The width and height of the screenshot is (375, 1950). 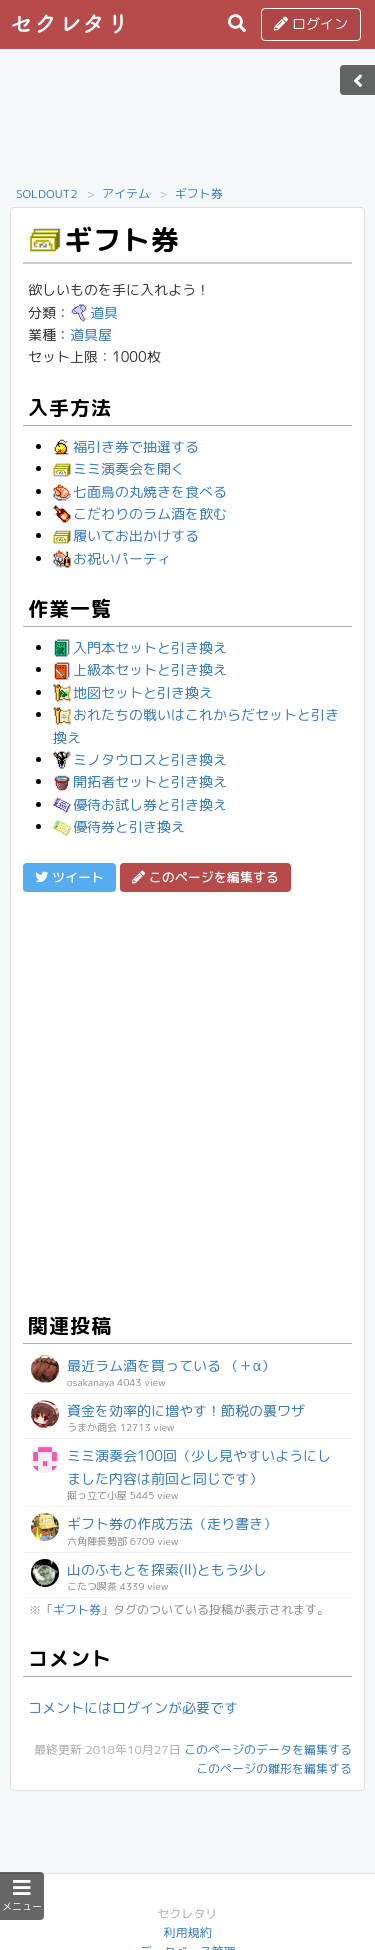 I want to click on 優待券と引き換え, so click(x=119, y=826).